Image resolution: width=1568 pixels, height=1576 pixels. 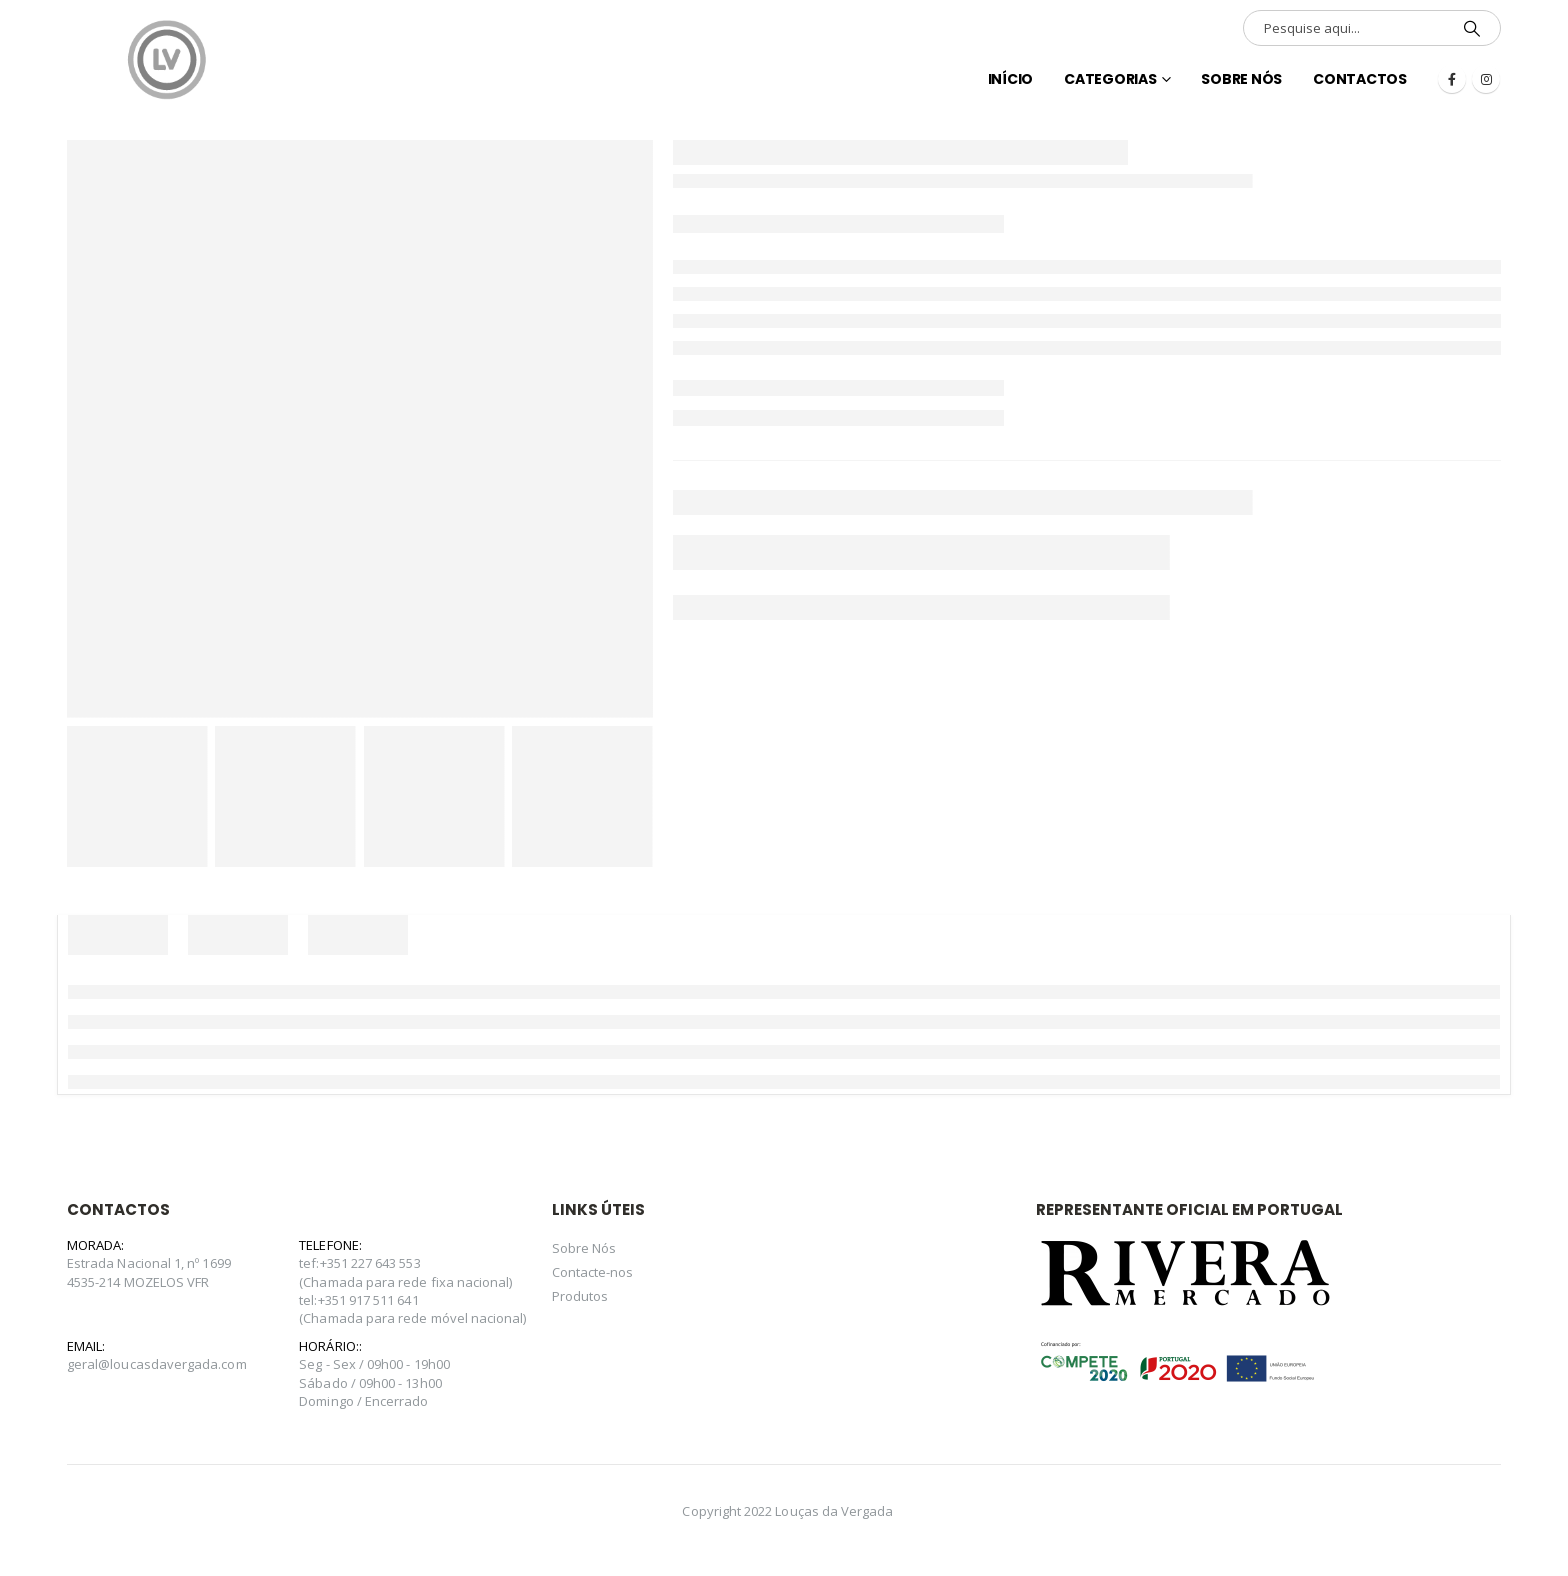 What do you see at coordinates (1110, 79) in the screenshot?
I see `Categorias` at bounding box center [1110, 79].